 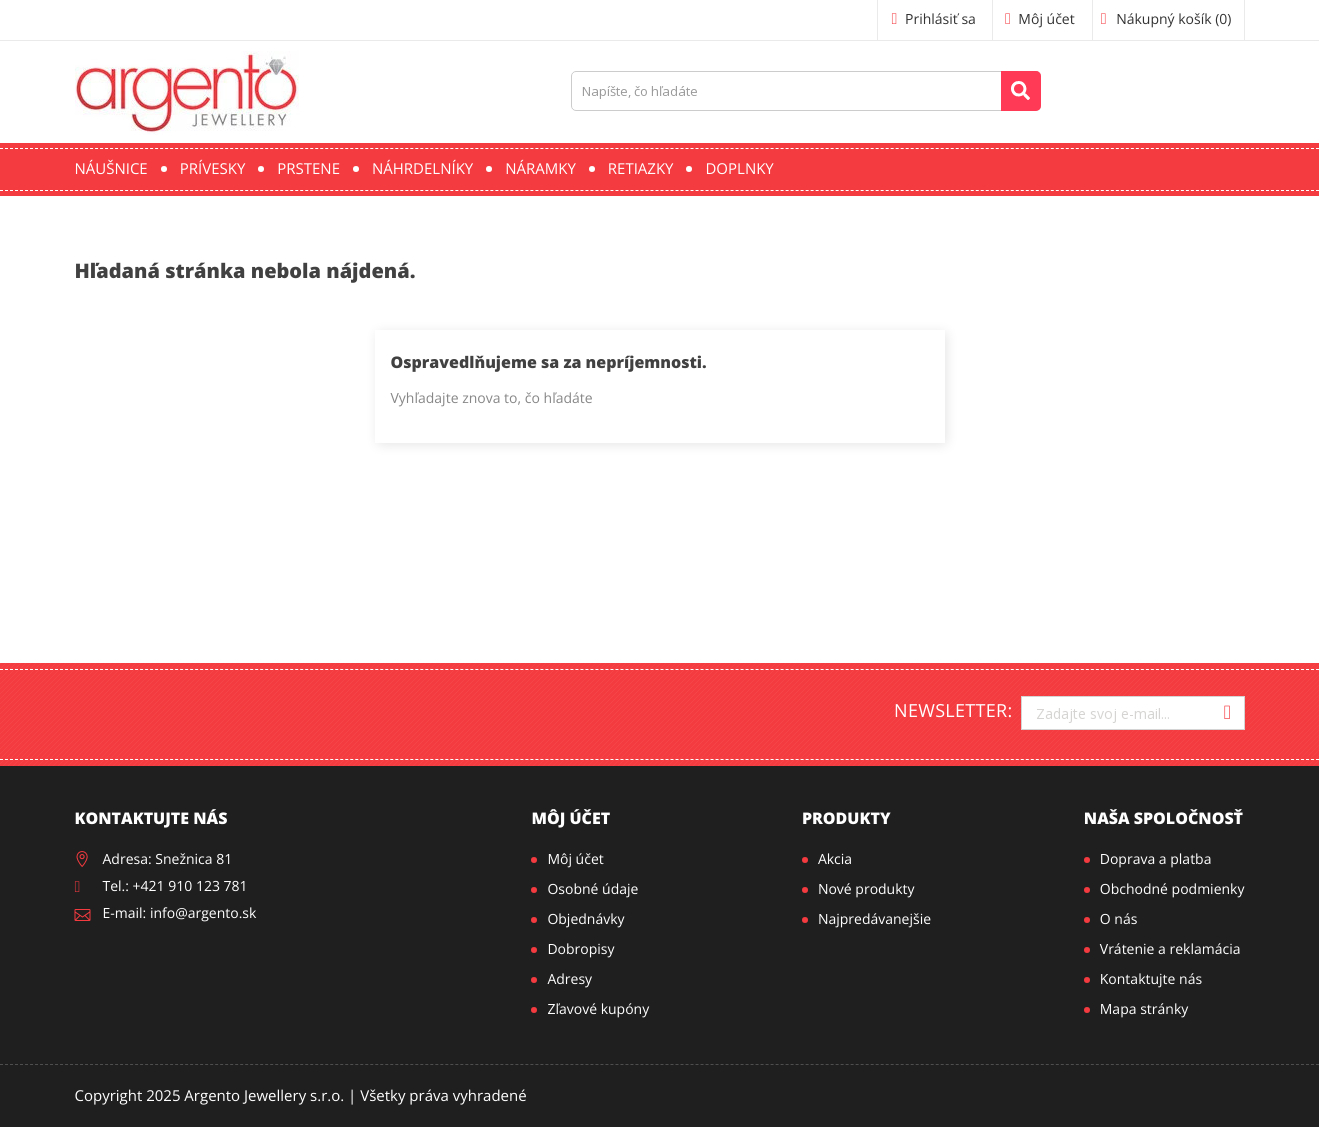 What do you see at coordinates (739, 169) in the screenshot?
I see `Doplnky` at bounding box center [739, 169].